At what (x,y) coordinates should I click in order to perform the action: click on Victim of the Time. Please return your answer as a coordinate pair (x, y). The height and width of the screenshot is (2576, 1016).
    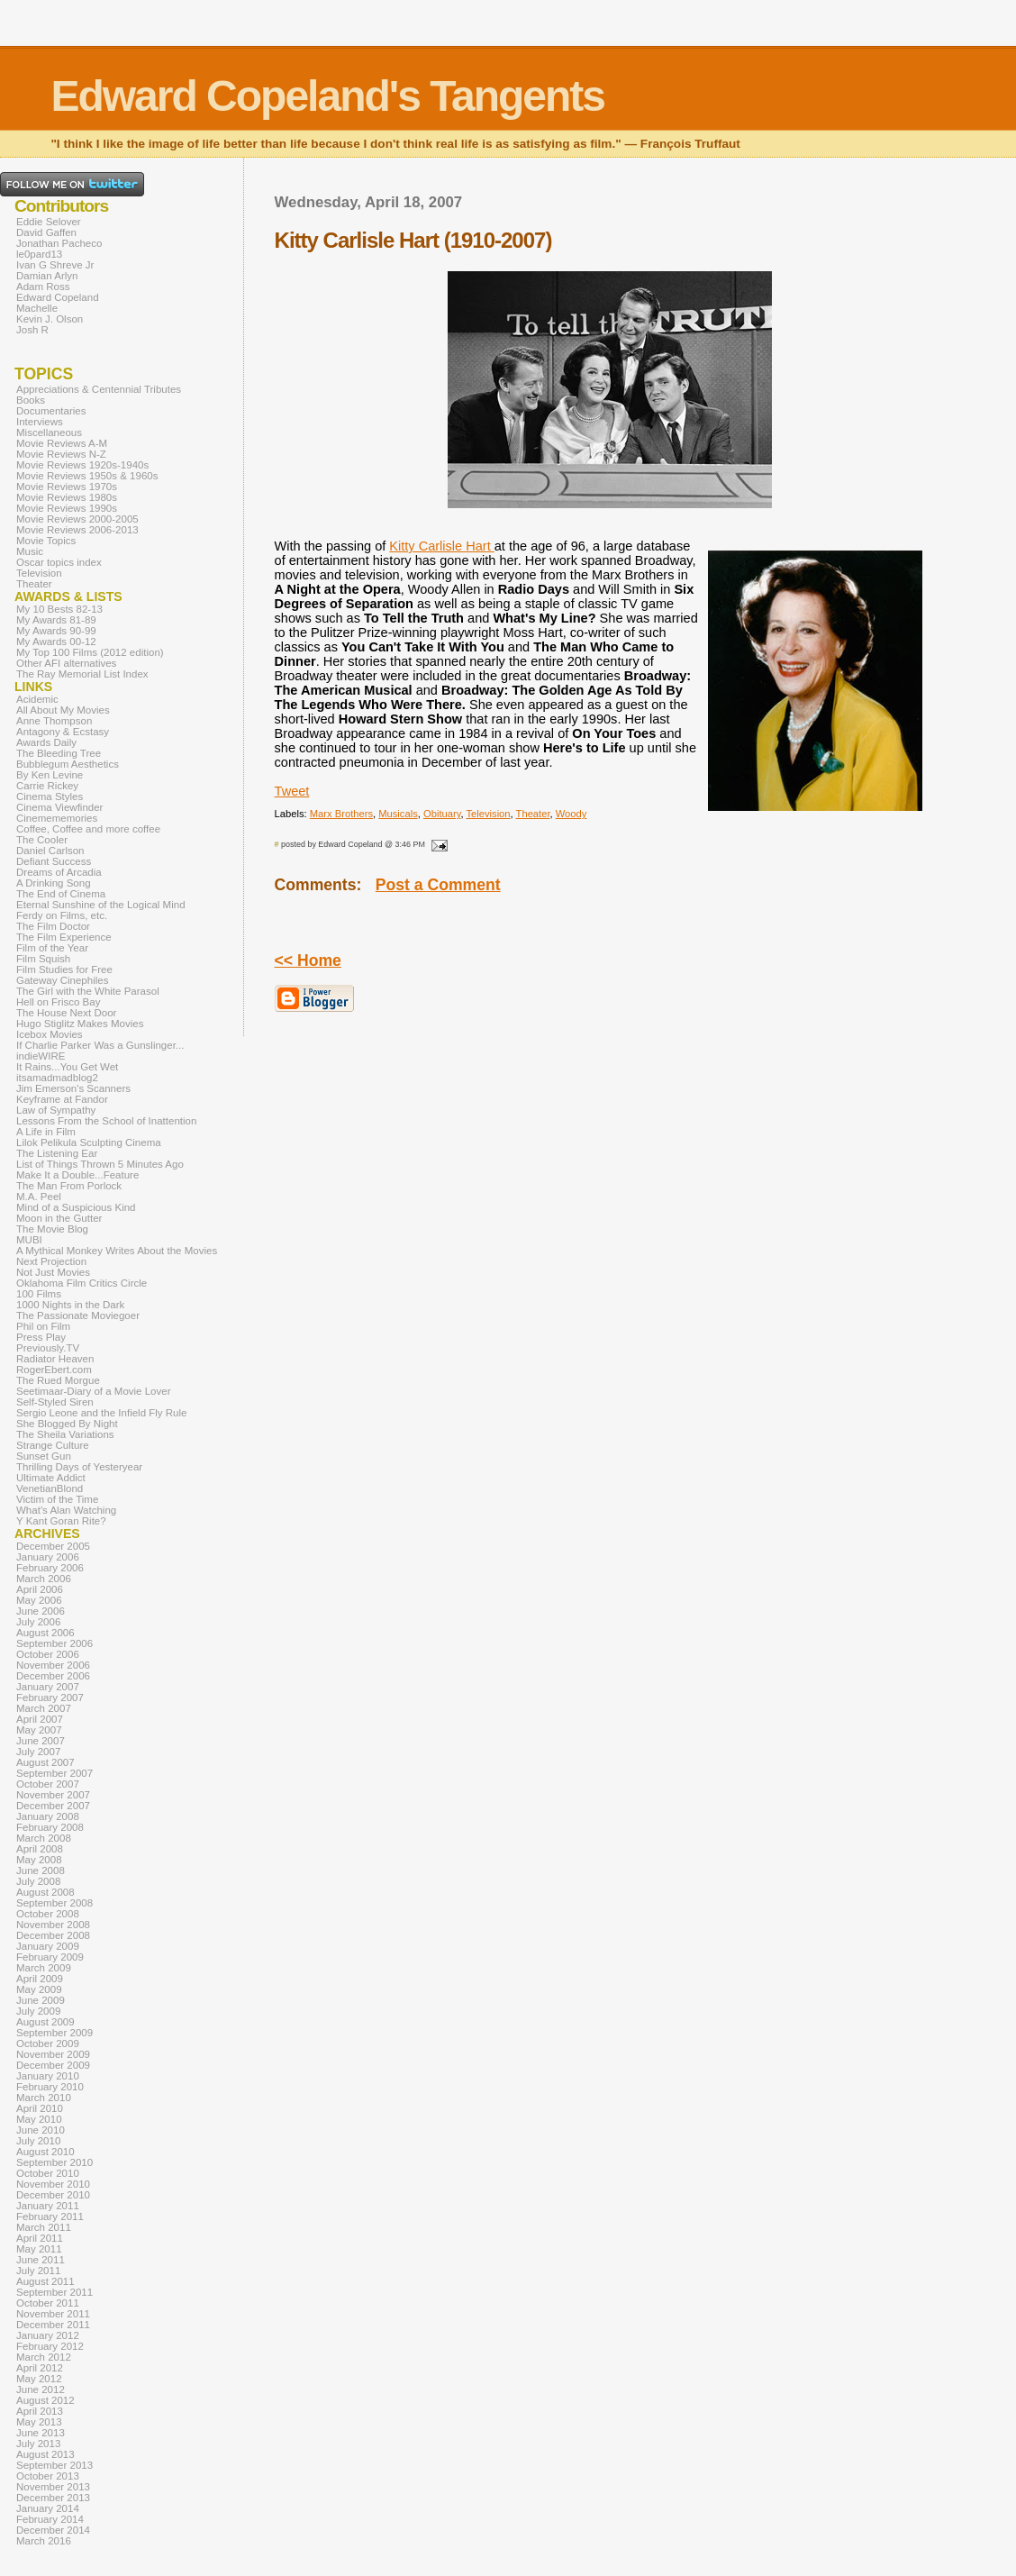
    Looking at the image, I should click on (57, 1499).